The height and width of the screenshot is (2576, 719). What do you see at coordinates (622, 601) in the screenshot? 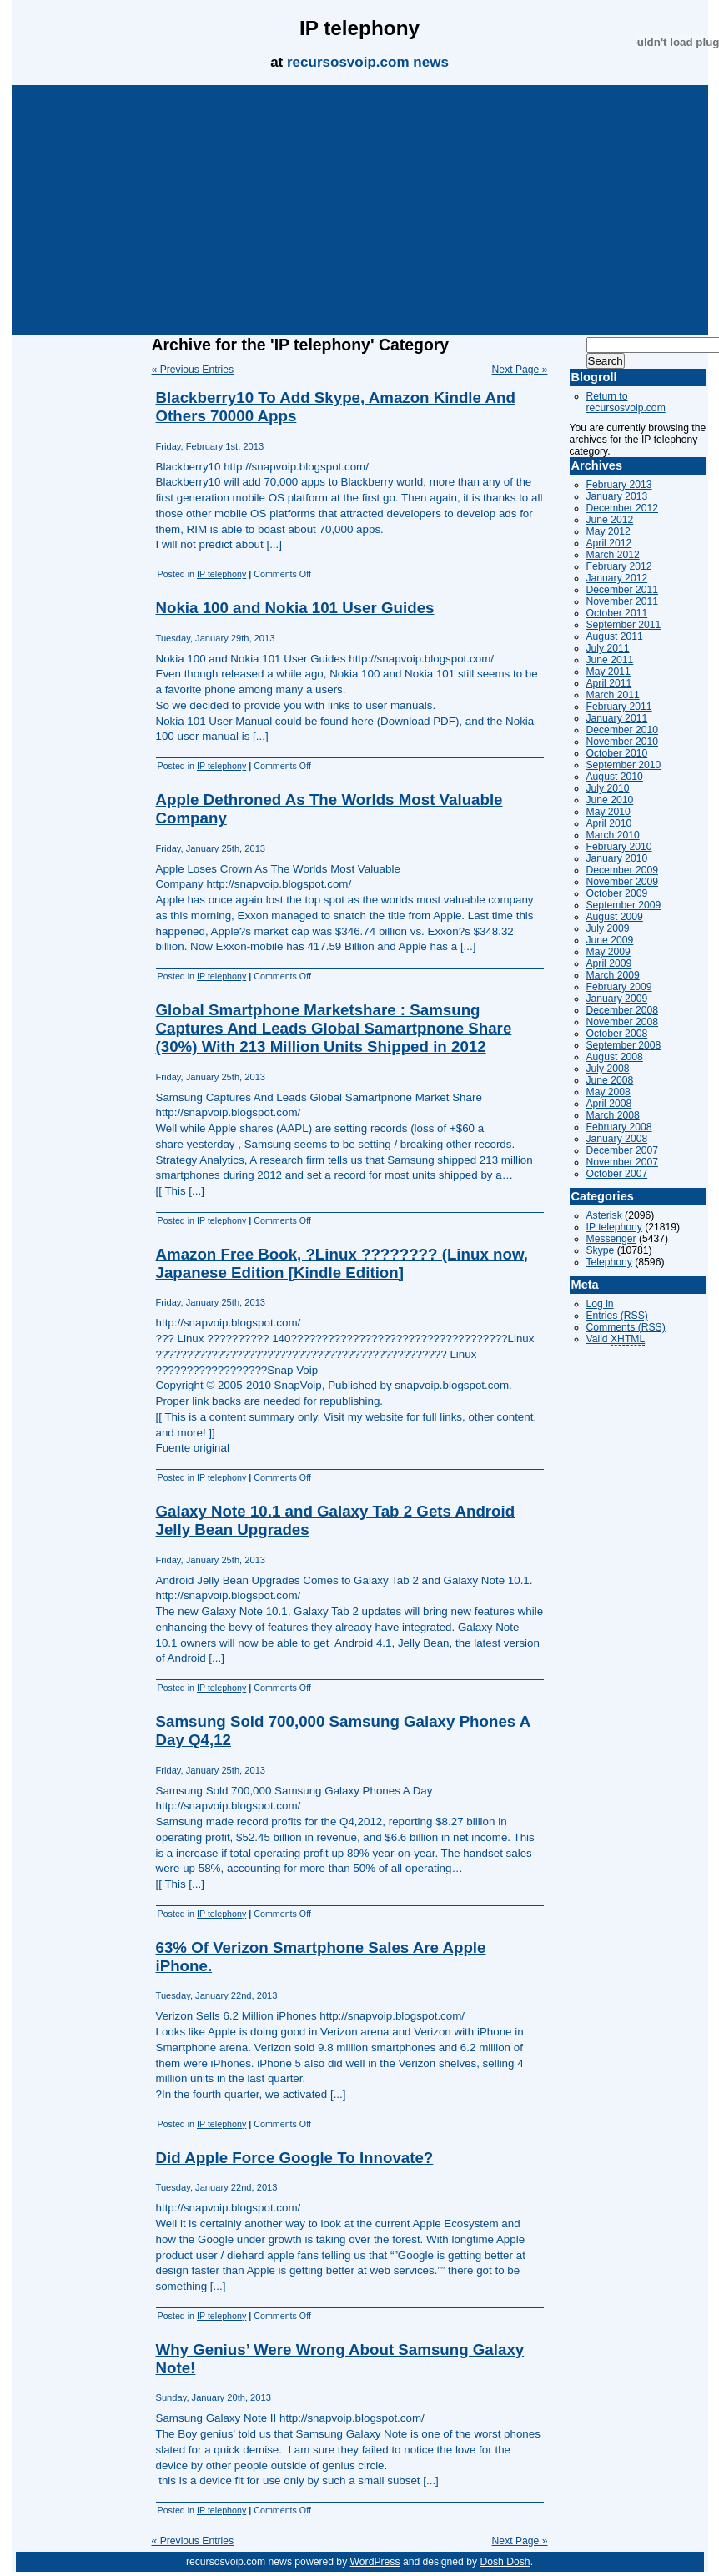
I see `November 2011` at bounding box center [622, 601].